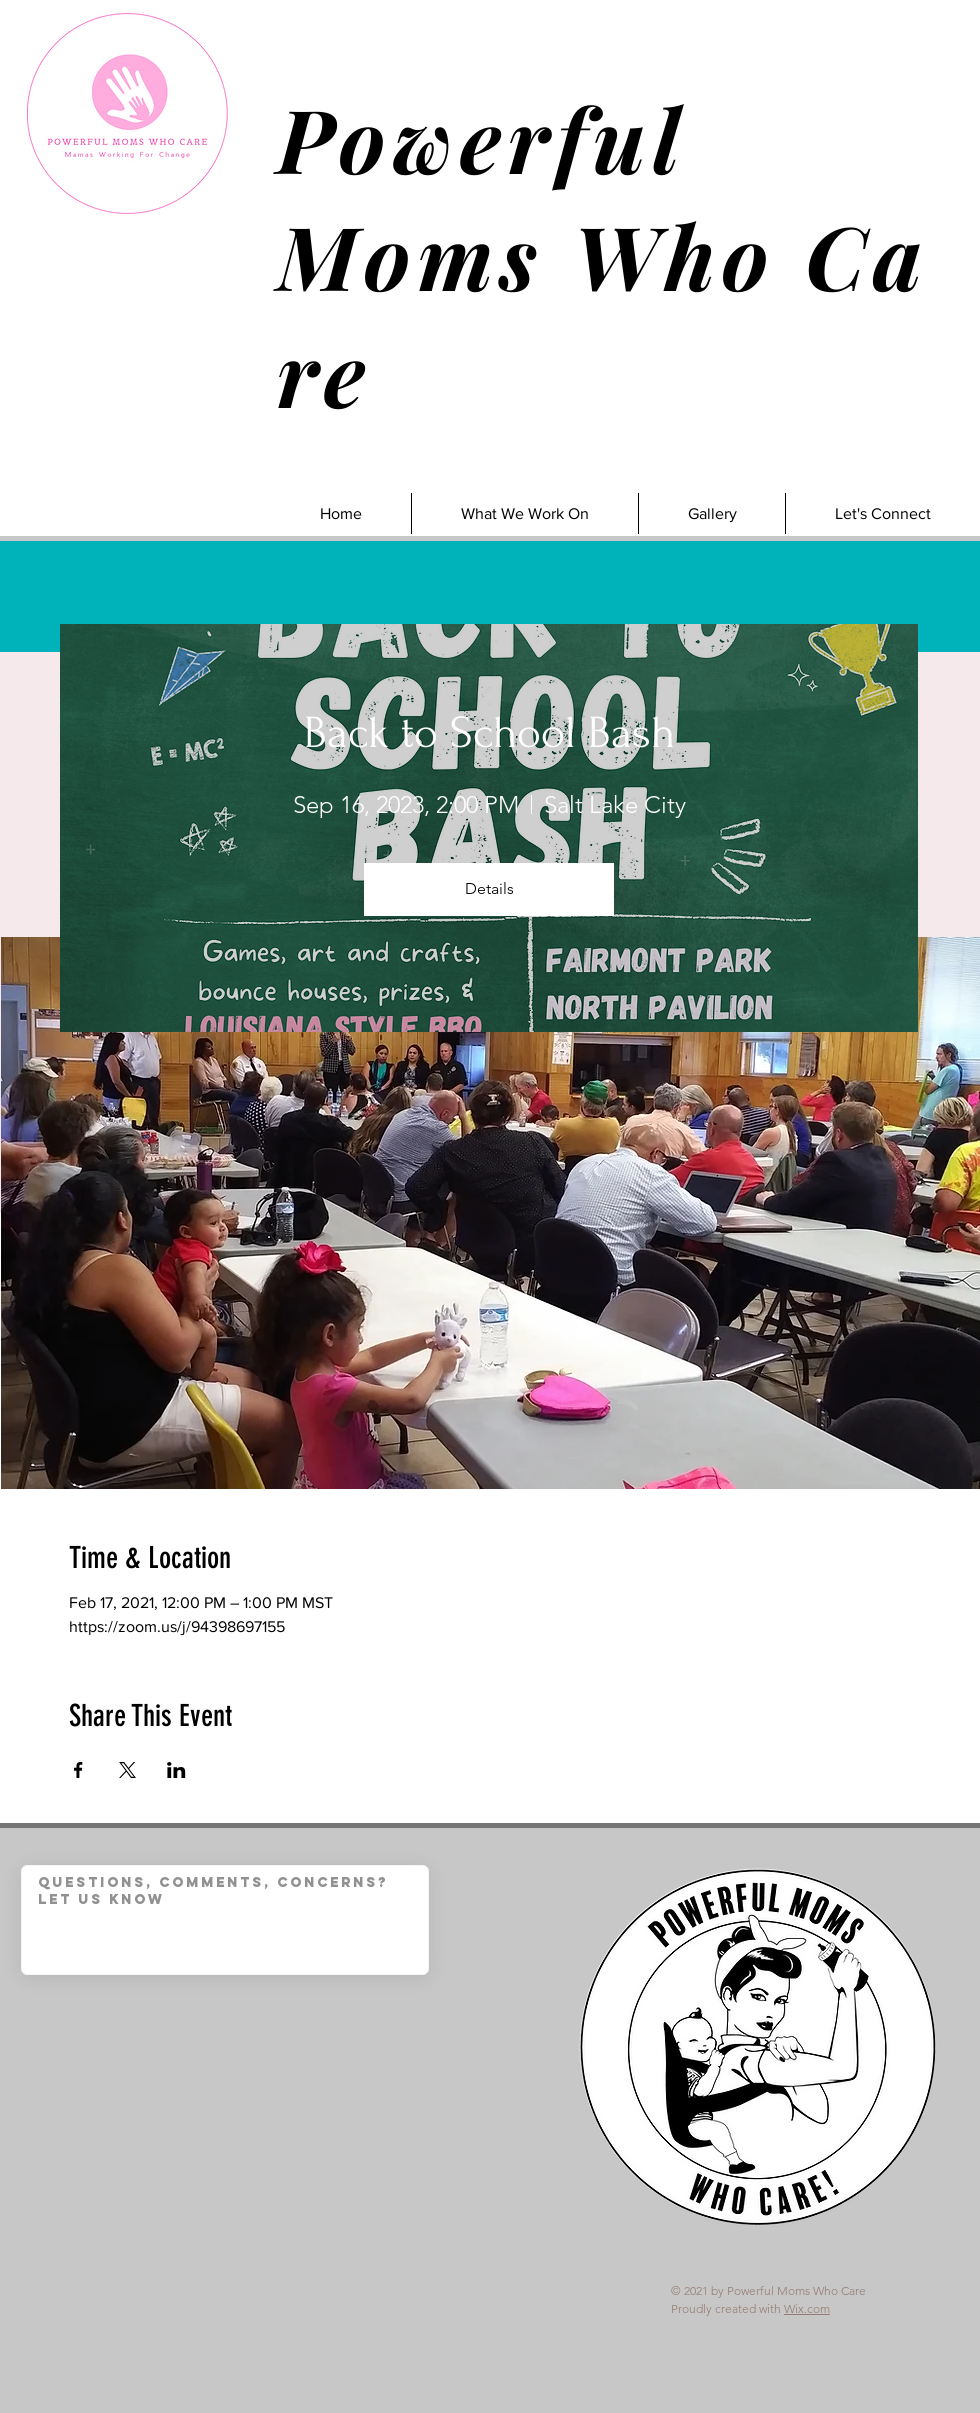  Describe the element at coordinates (176, 1770) in the screenshot. I see `[Share event on LinkedIn]` at that location.